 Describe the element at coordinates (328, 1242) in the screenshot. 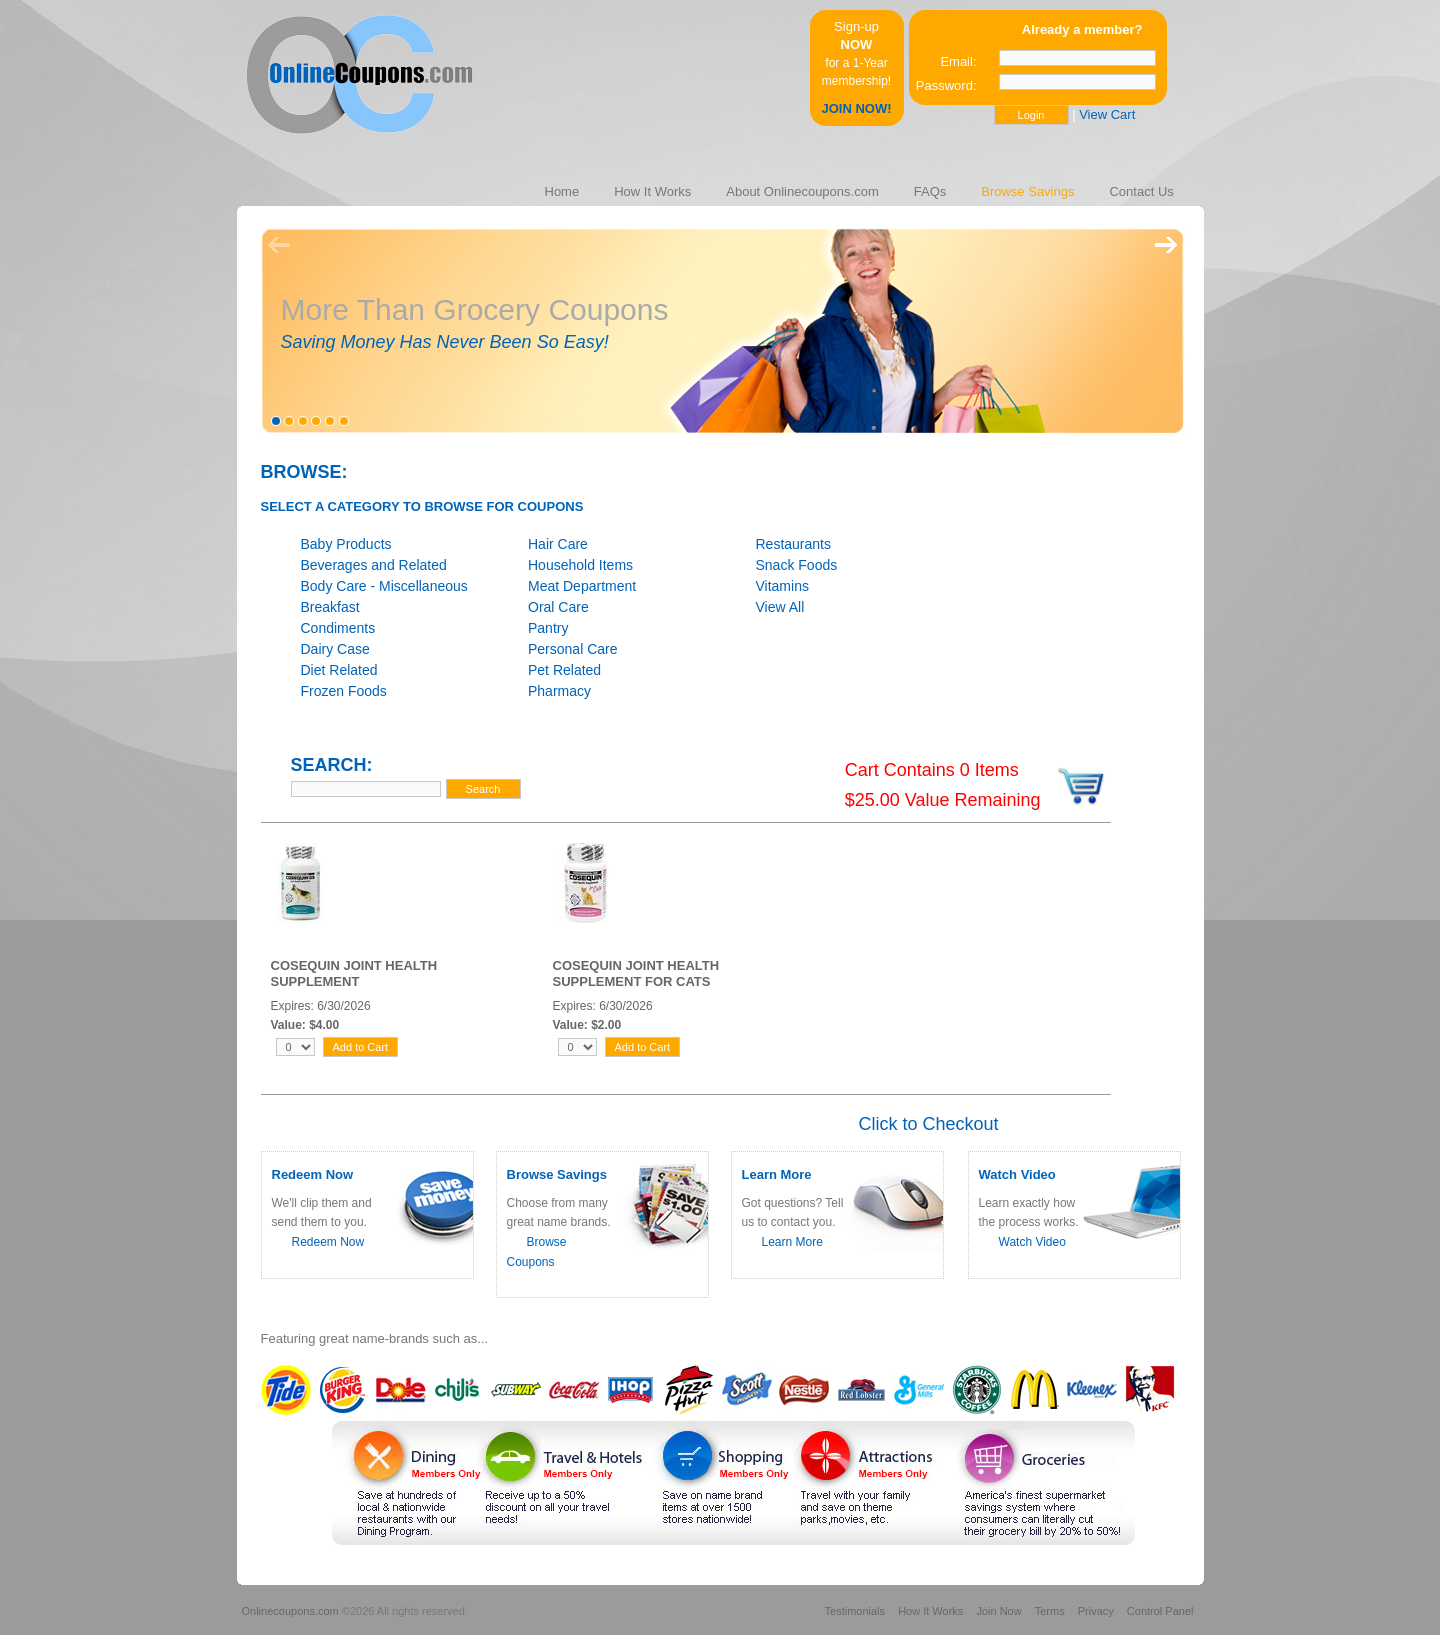

I see `Redeem Now` at that location.